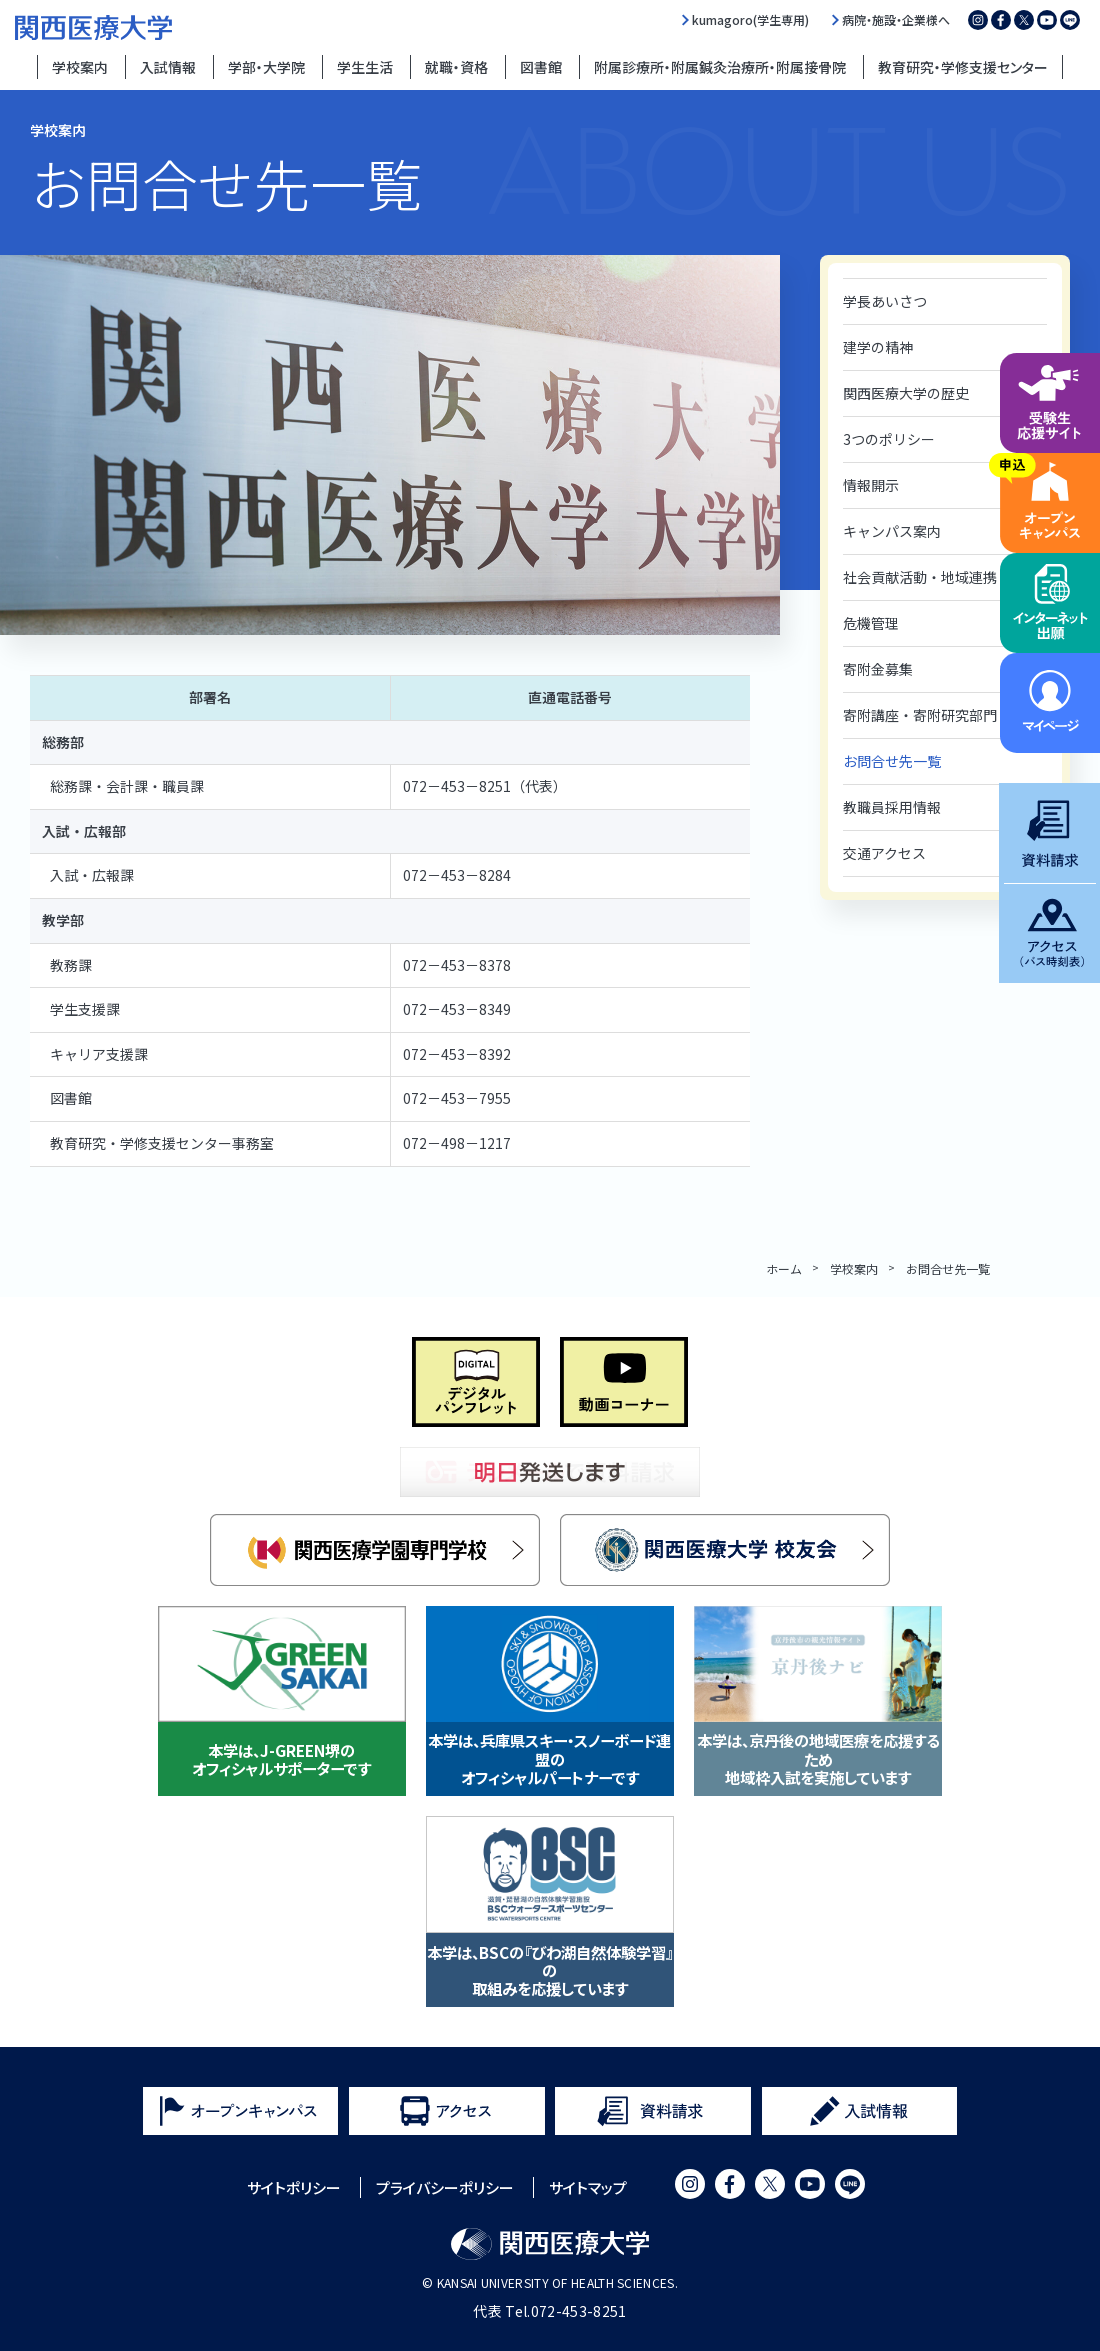 This screenshot has height=2351, width=1100. I want to click on お問合せ先一覧, so click(892, 761).